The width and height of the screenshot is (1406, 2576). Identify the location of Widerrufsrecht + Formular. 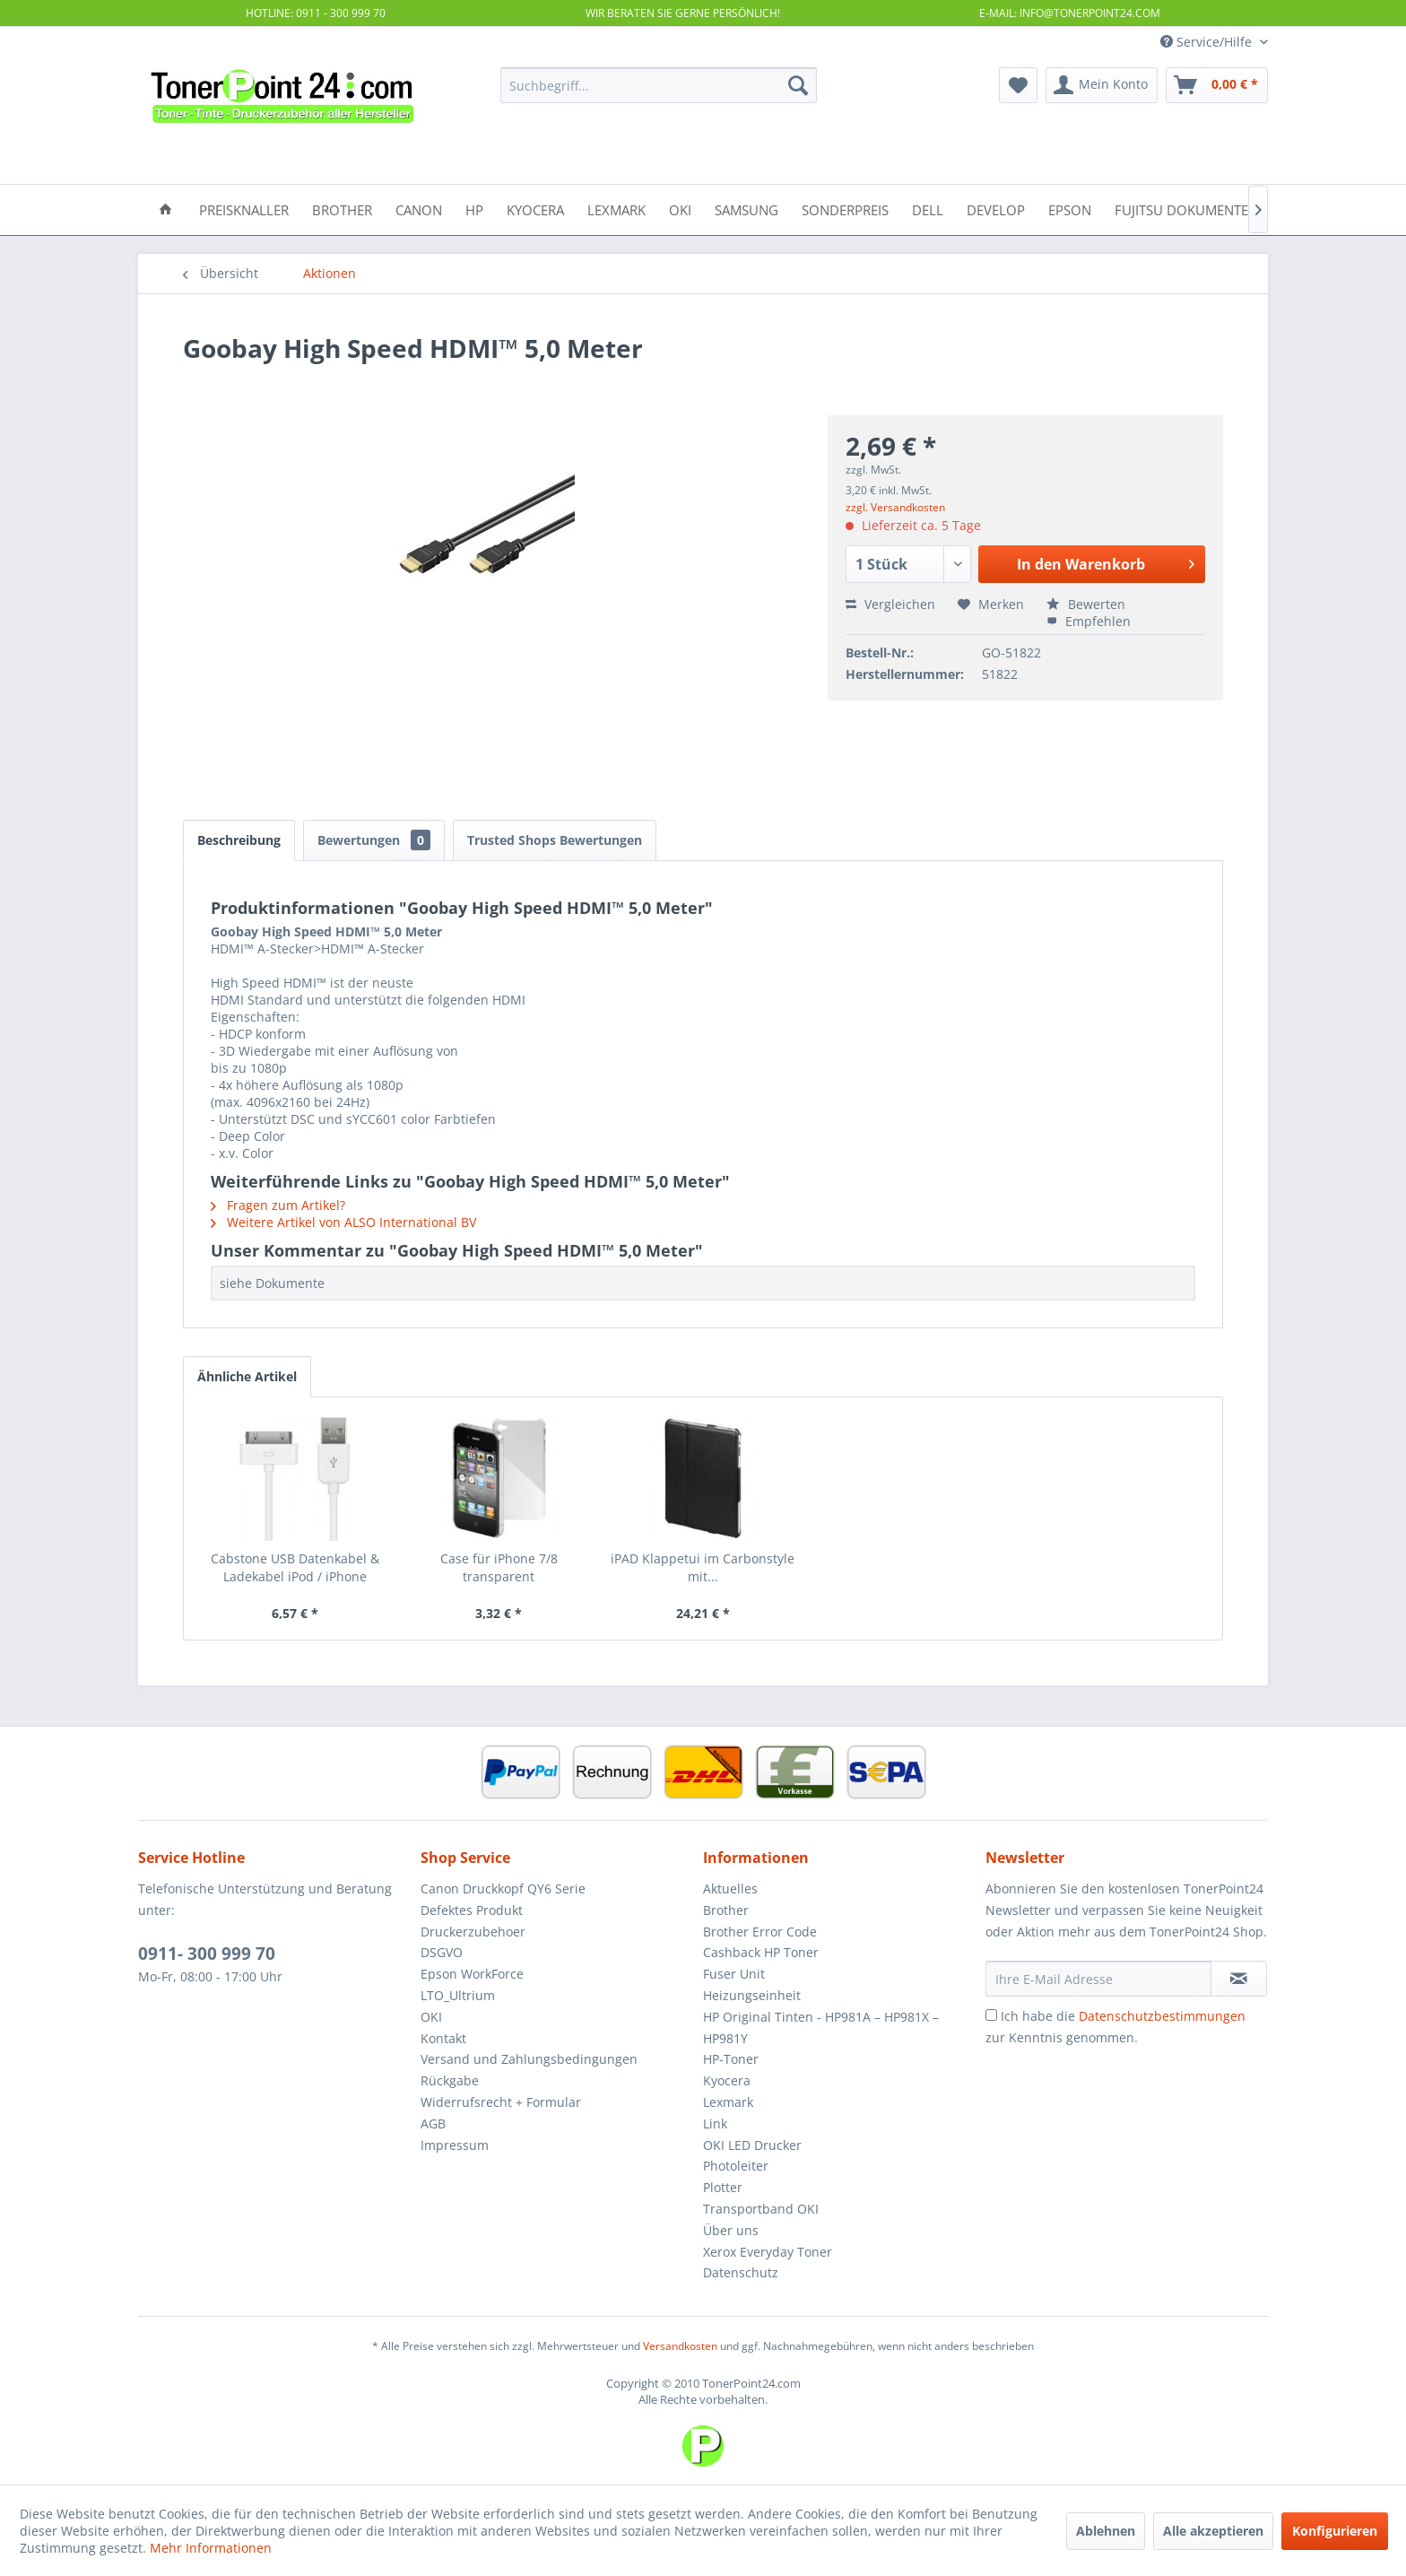
(501, 2101).